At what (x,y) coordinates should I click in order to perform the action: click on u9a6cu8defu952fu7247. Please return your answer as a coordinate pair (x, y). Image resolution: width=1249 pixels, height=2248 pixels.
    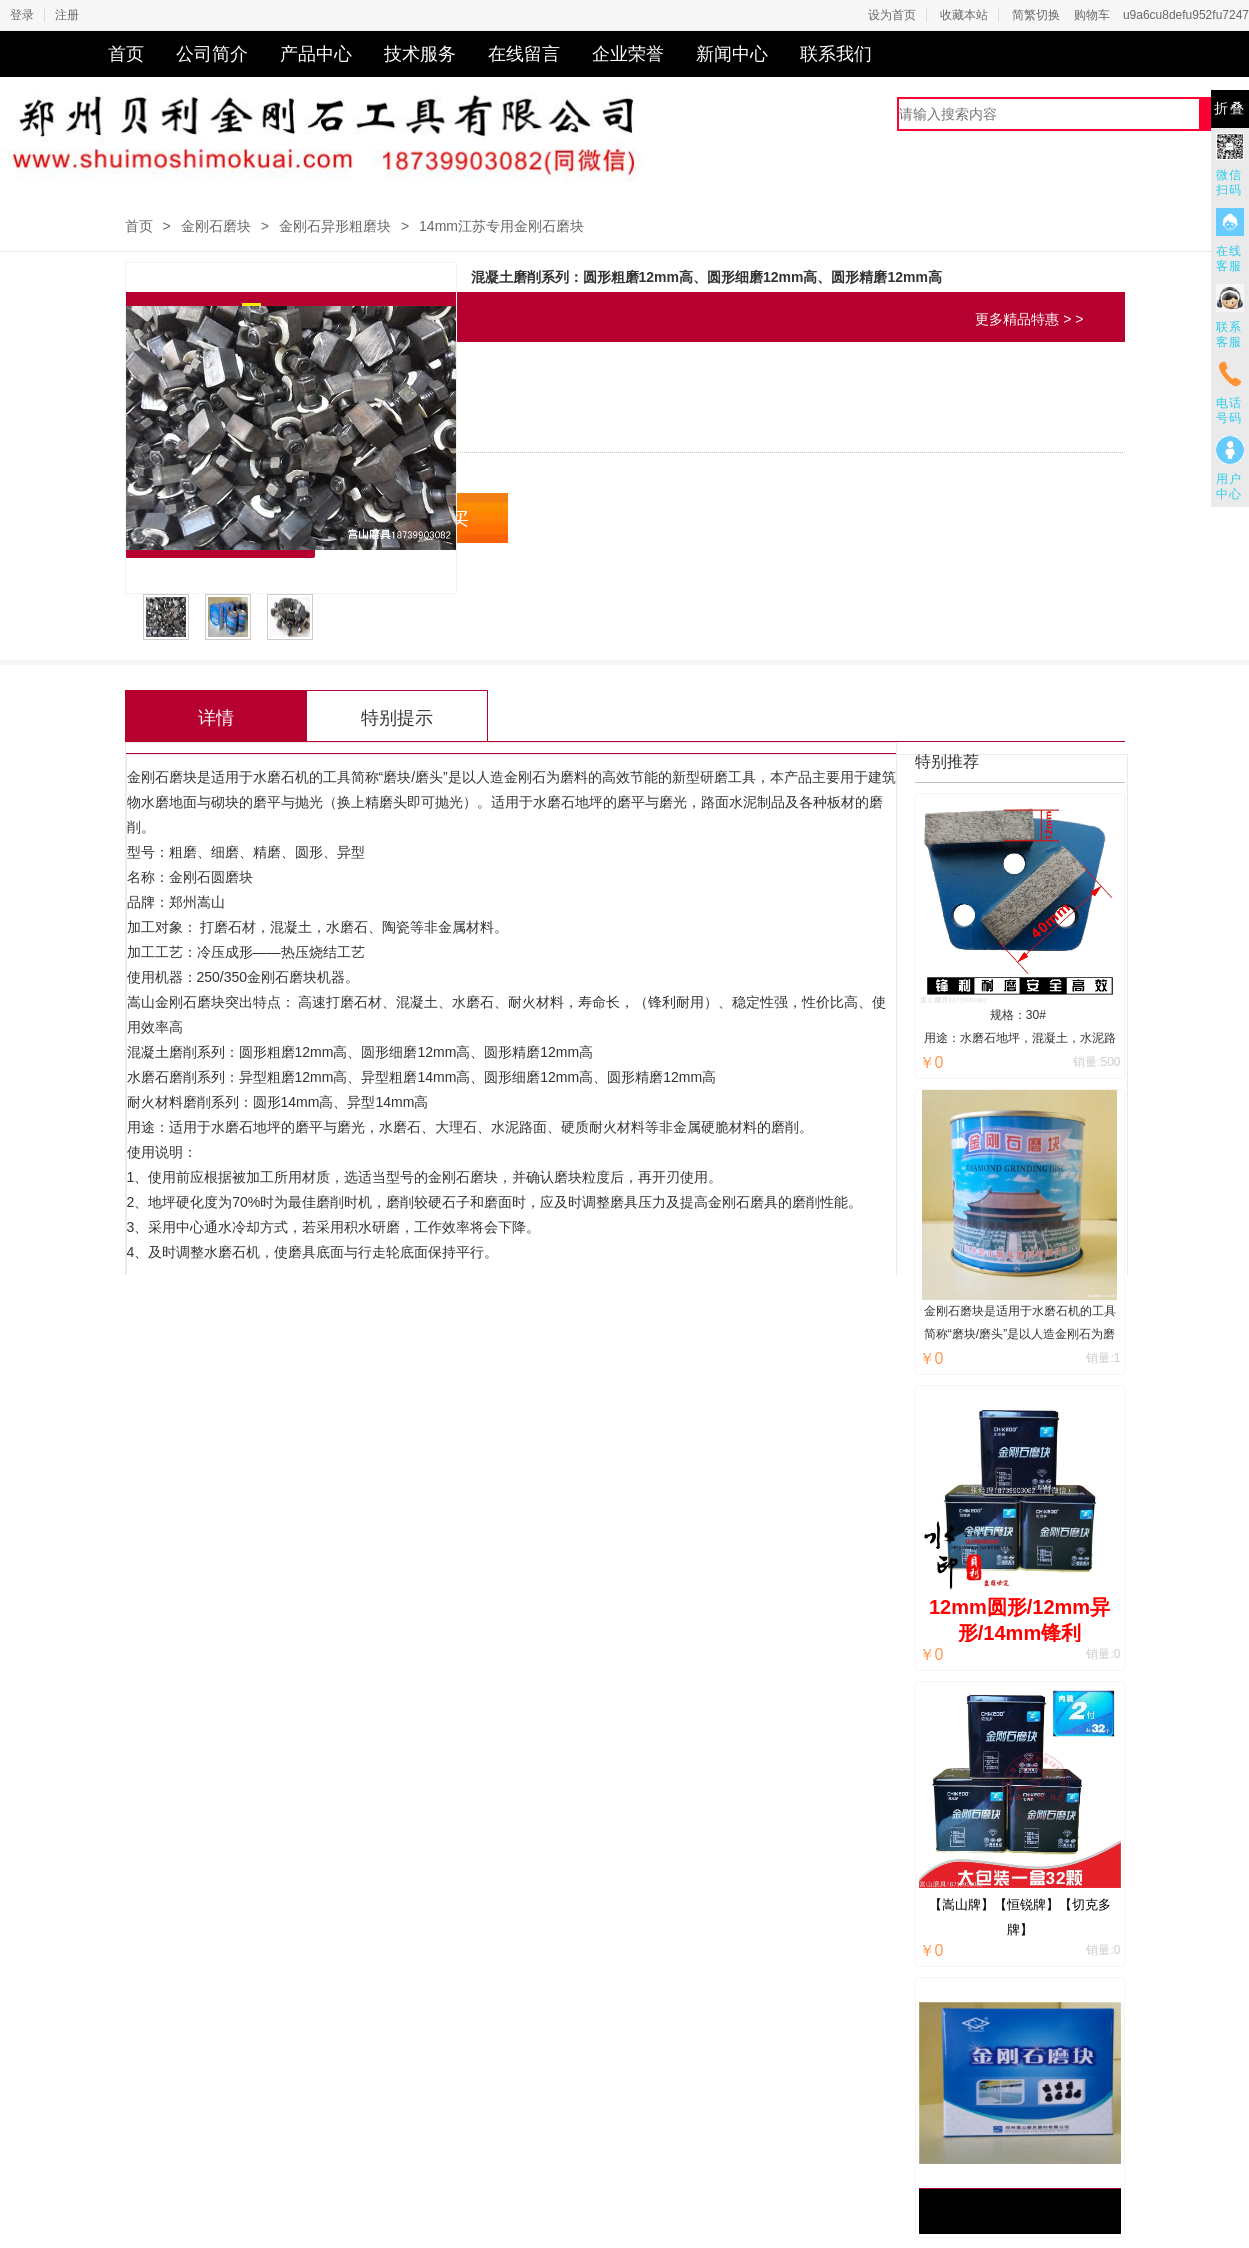
    Looking at the image, I should click on (1186, 15).